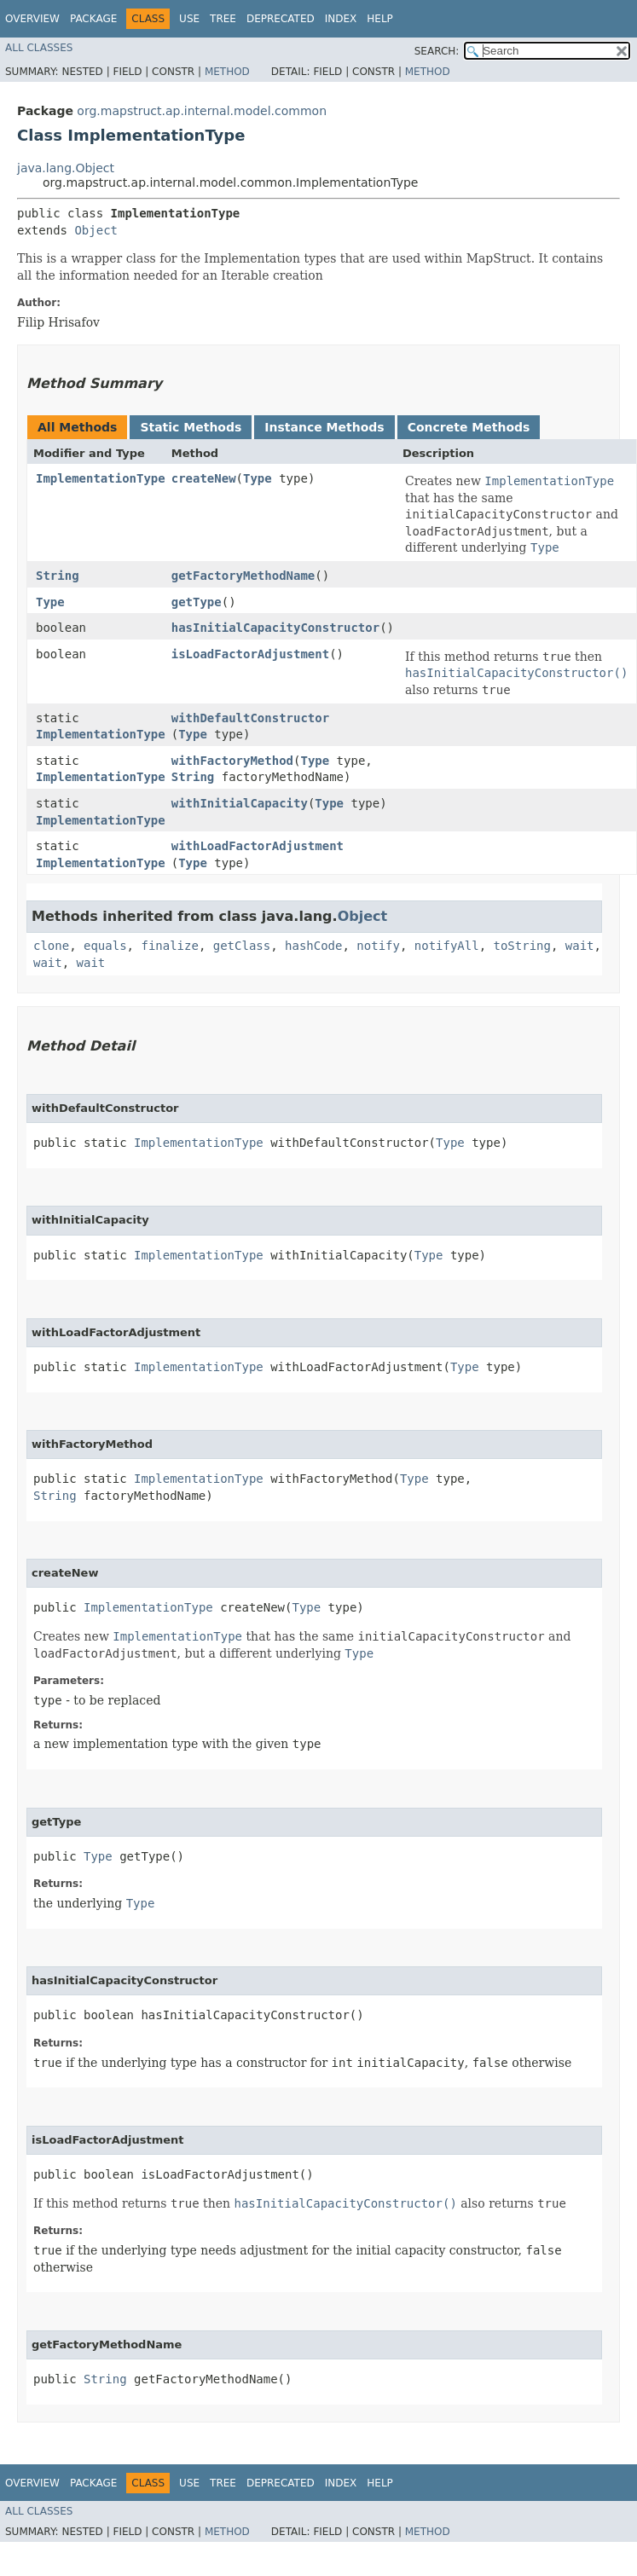 The width and height of the screenshot is (637, 2576). I want to click on clone, so click(51, 945).